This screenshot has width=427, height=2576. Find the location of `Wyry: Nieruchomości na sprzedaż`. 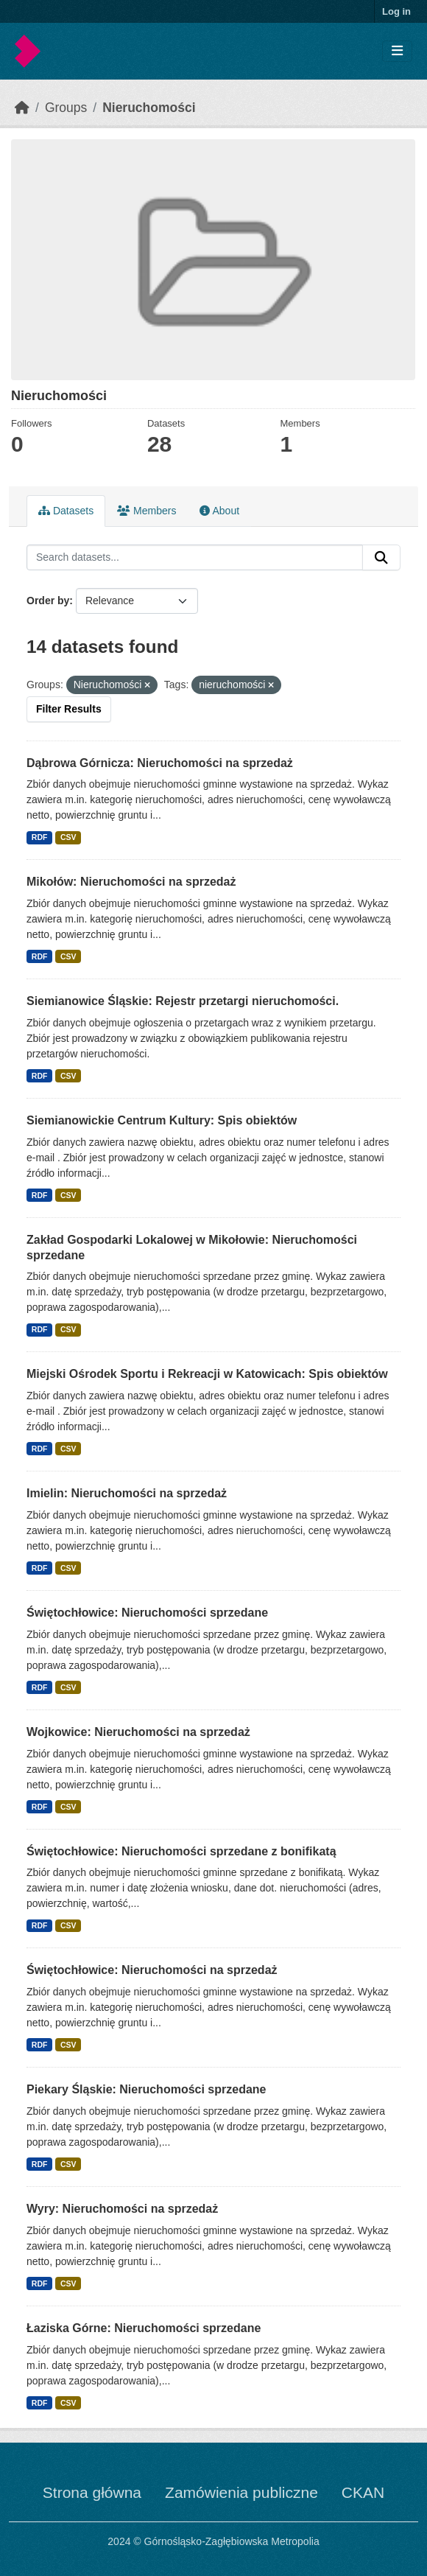

Wyry: Nieruchomości na sprzedaż is located at coordinates (122, 2208).